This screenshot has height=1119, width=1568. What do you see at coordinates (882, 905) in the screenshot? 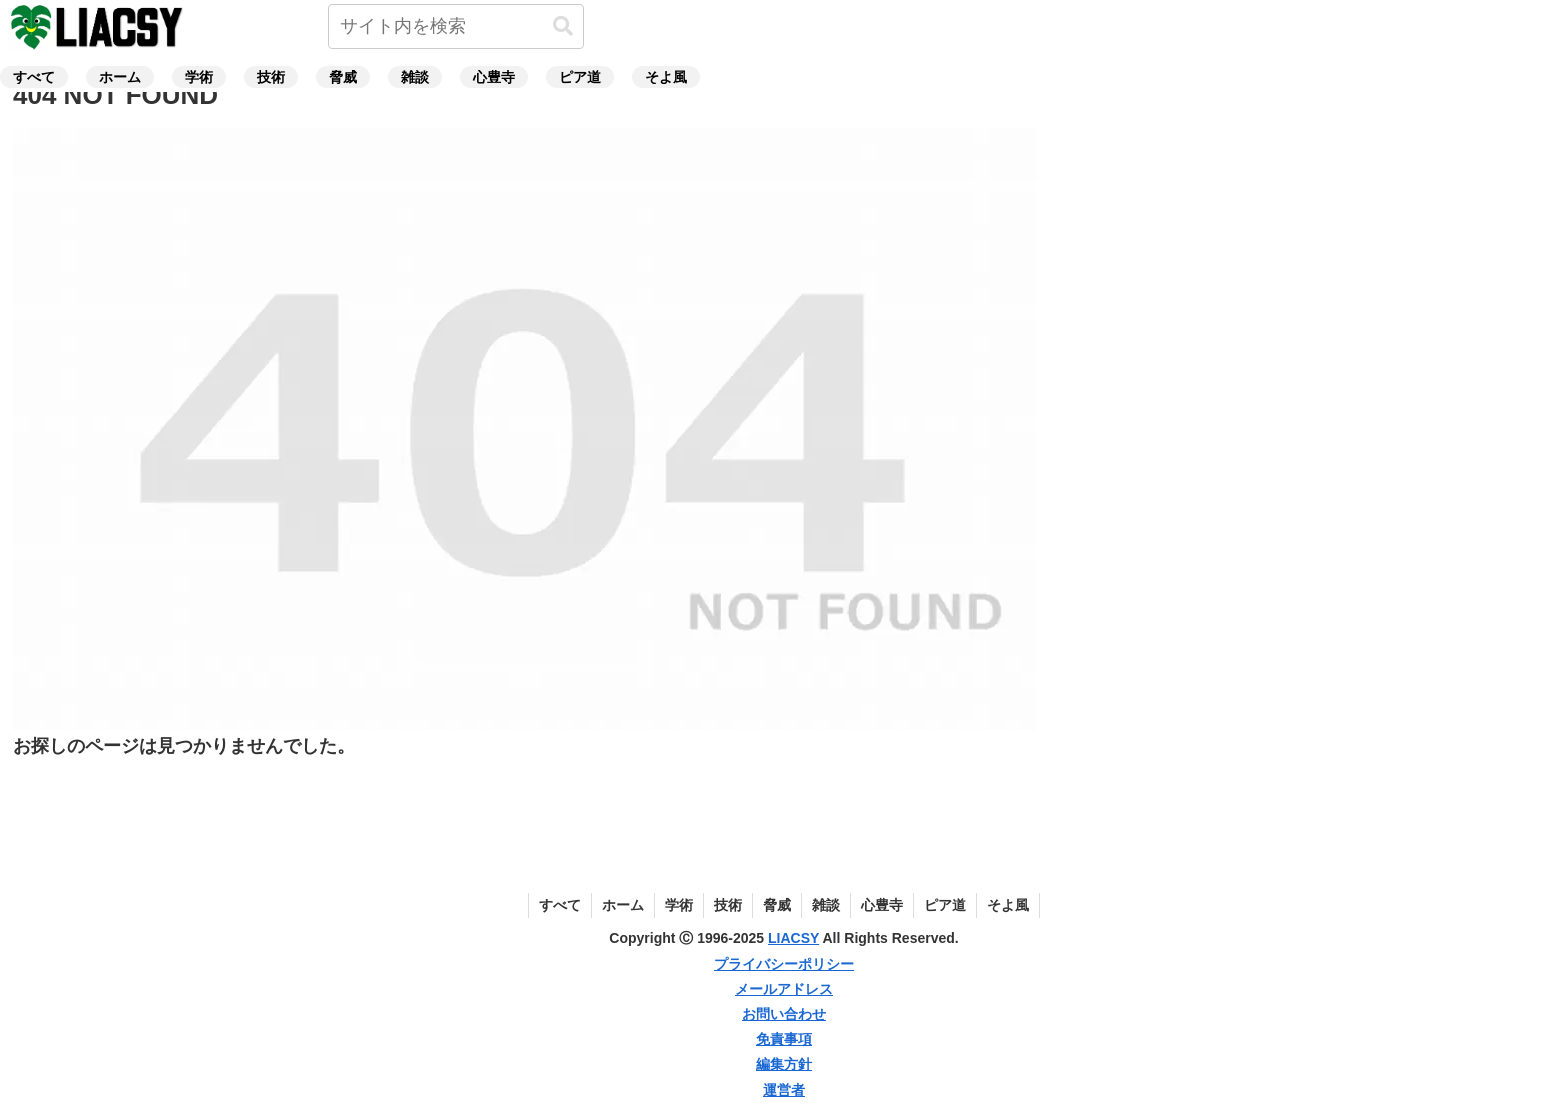
I see `心豊寺` at bounding box center [882, 905].